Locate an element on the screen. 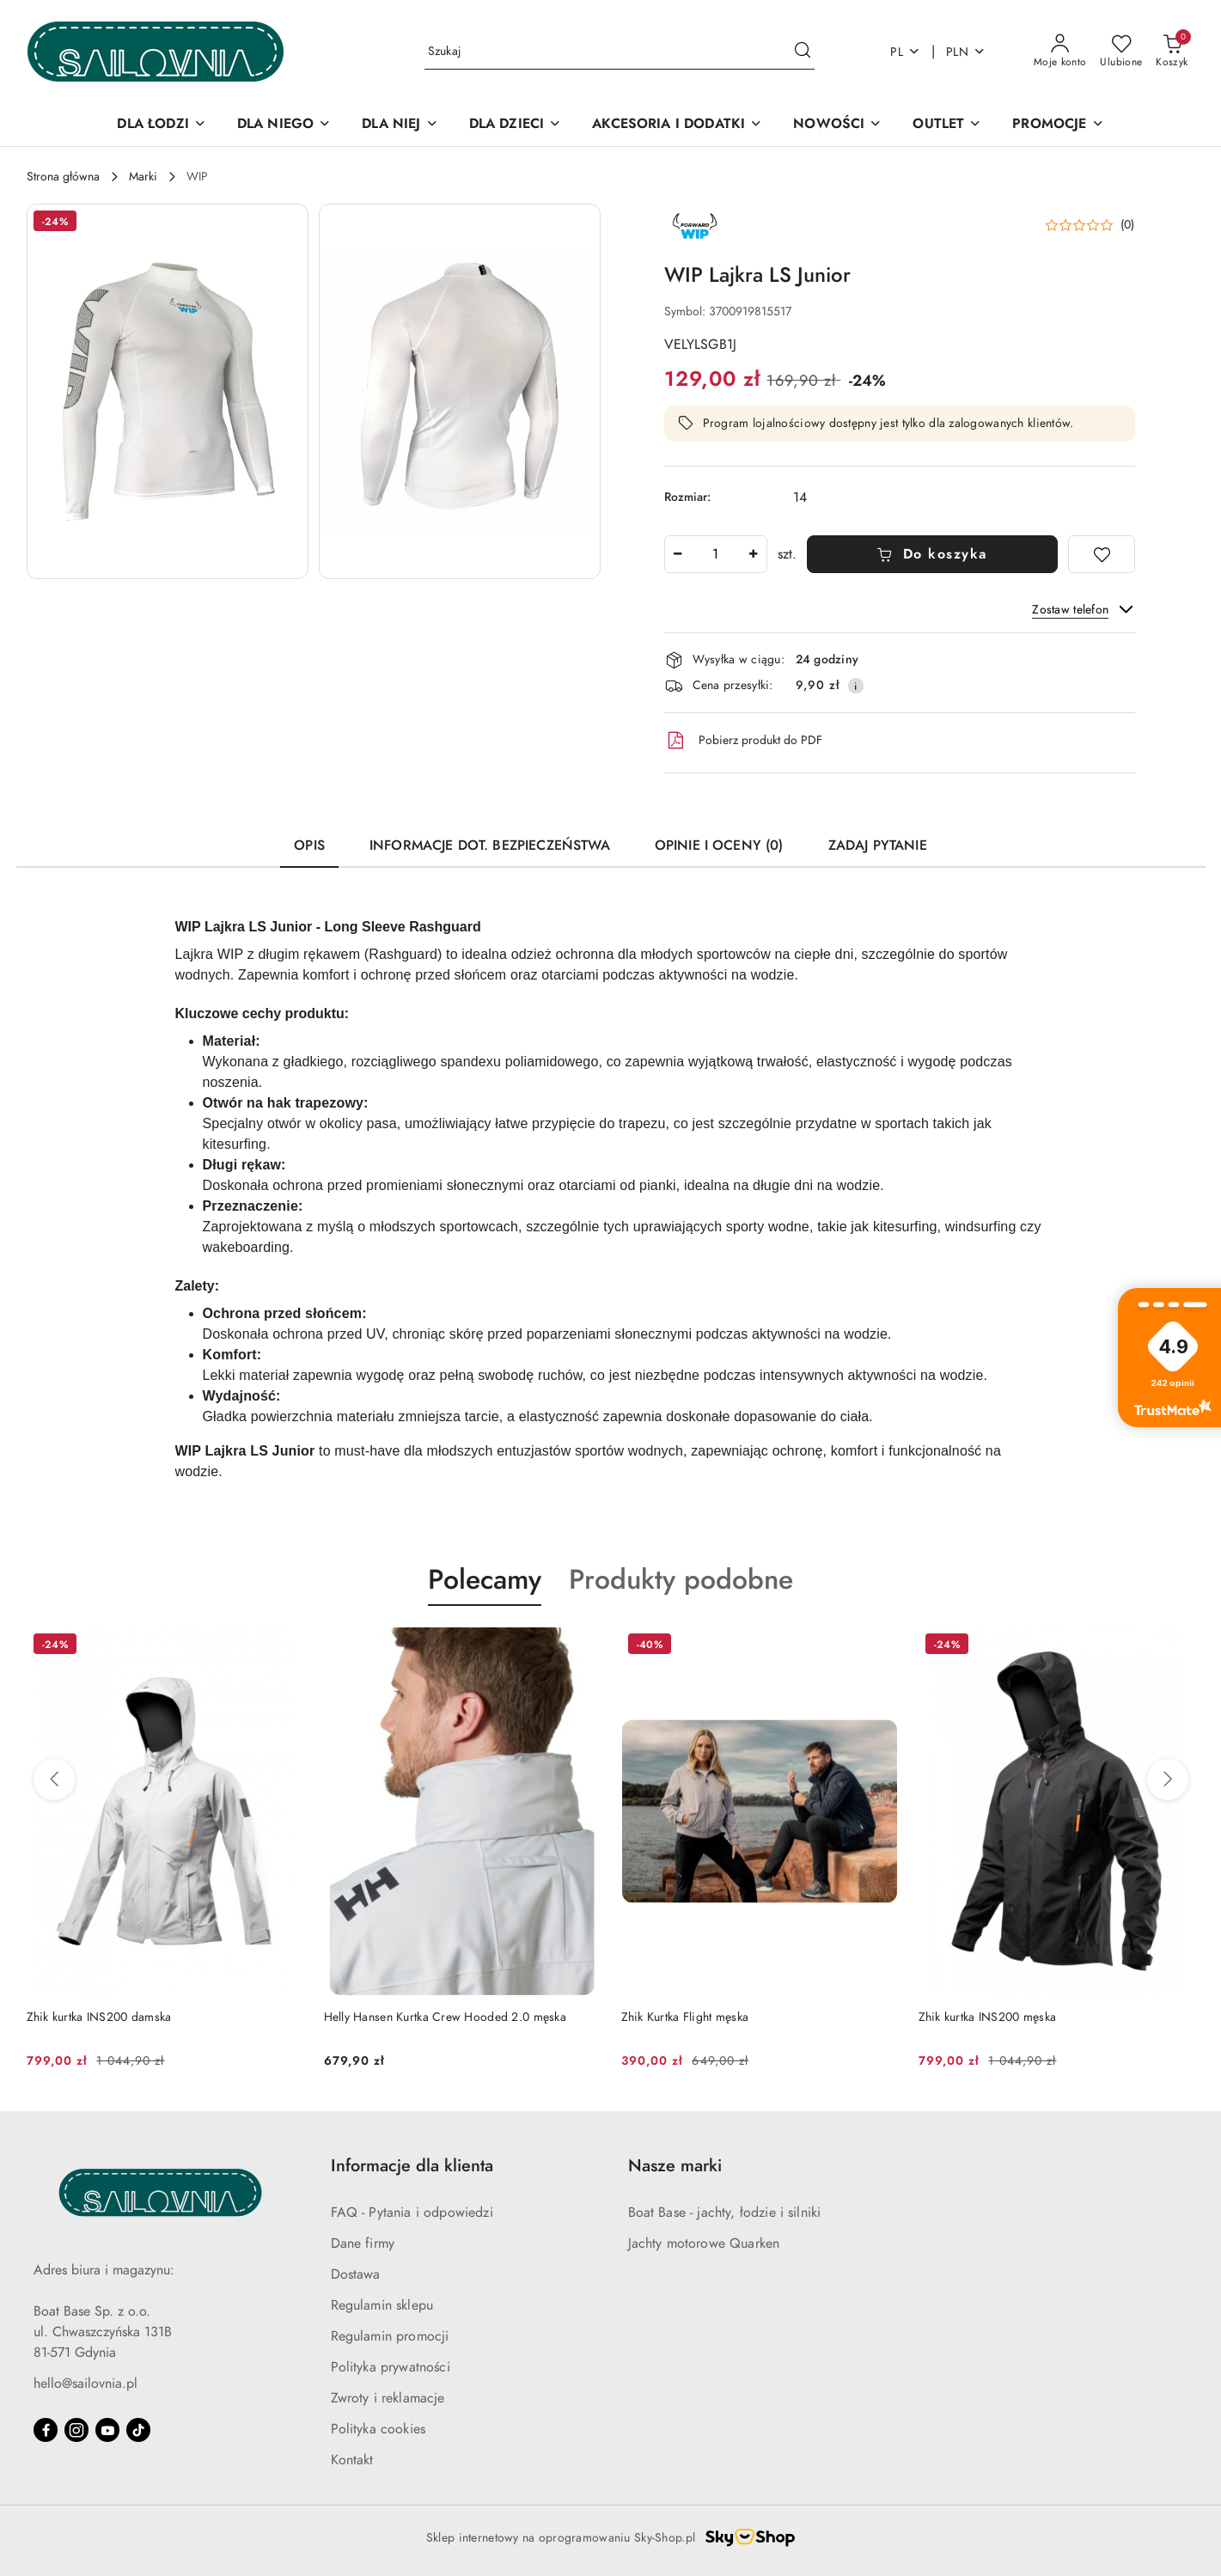 The width and height of the screenshot is (1221, 2576). [button] is located at coordinates (167, 391).